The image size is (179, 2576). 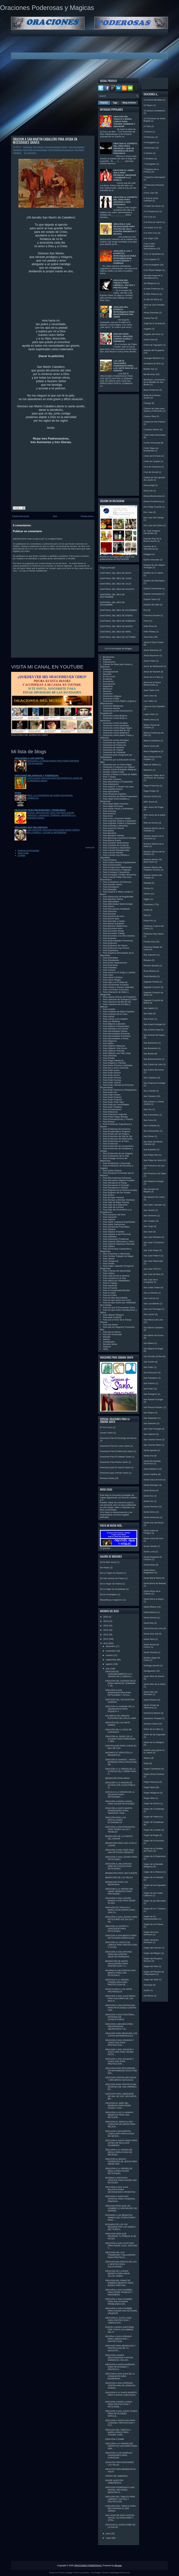 I want to click on Virgen de los Pobres, so click(x=153, y=1924).